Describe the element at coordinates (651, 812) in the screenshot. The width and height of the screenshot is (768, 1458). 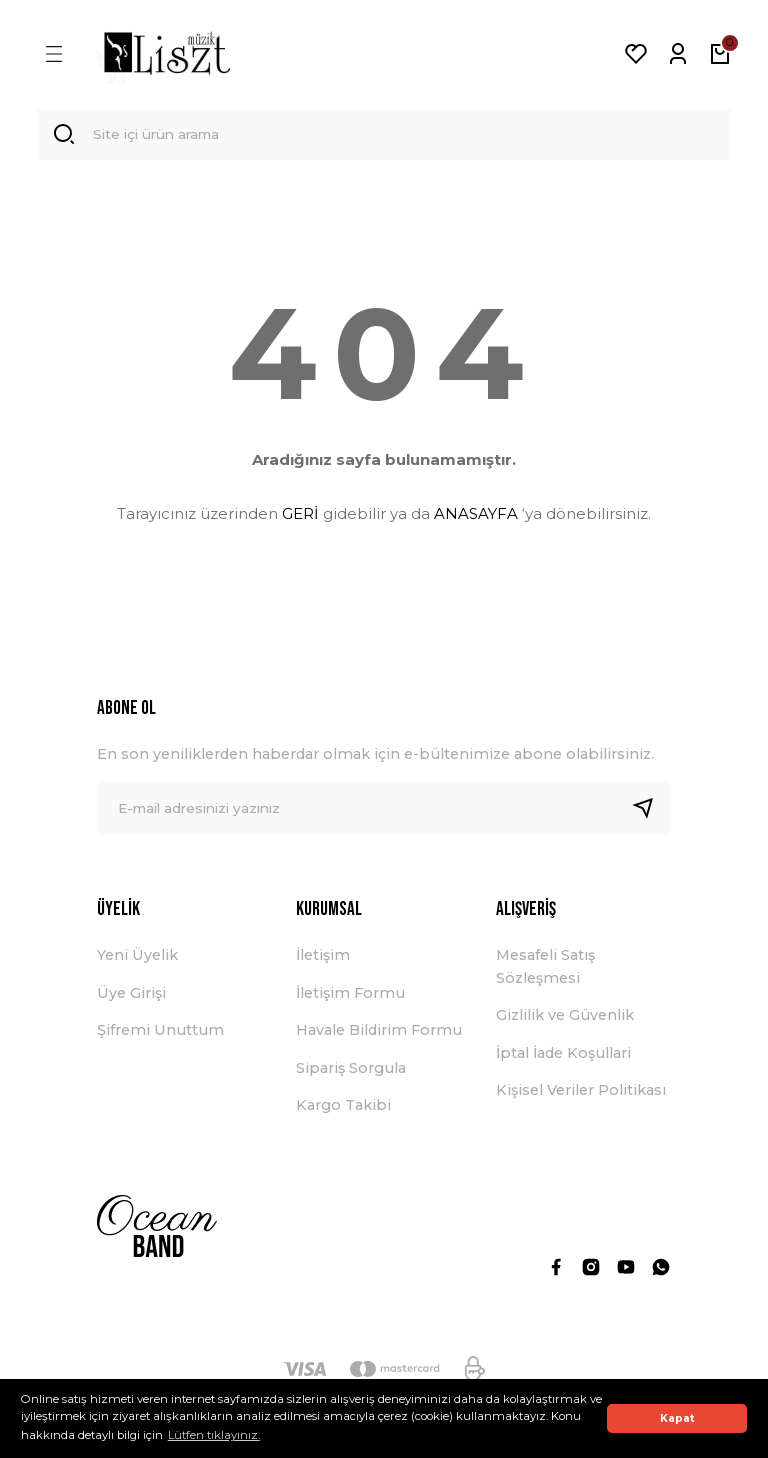
I see `[Submit]` at that location.